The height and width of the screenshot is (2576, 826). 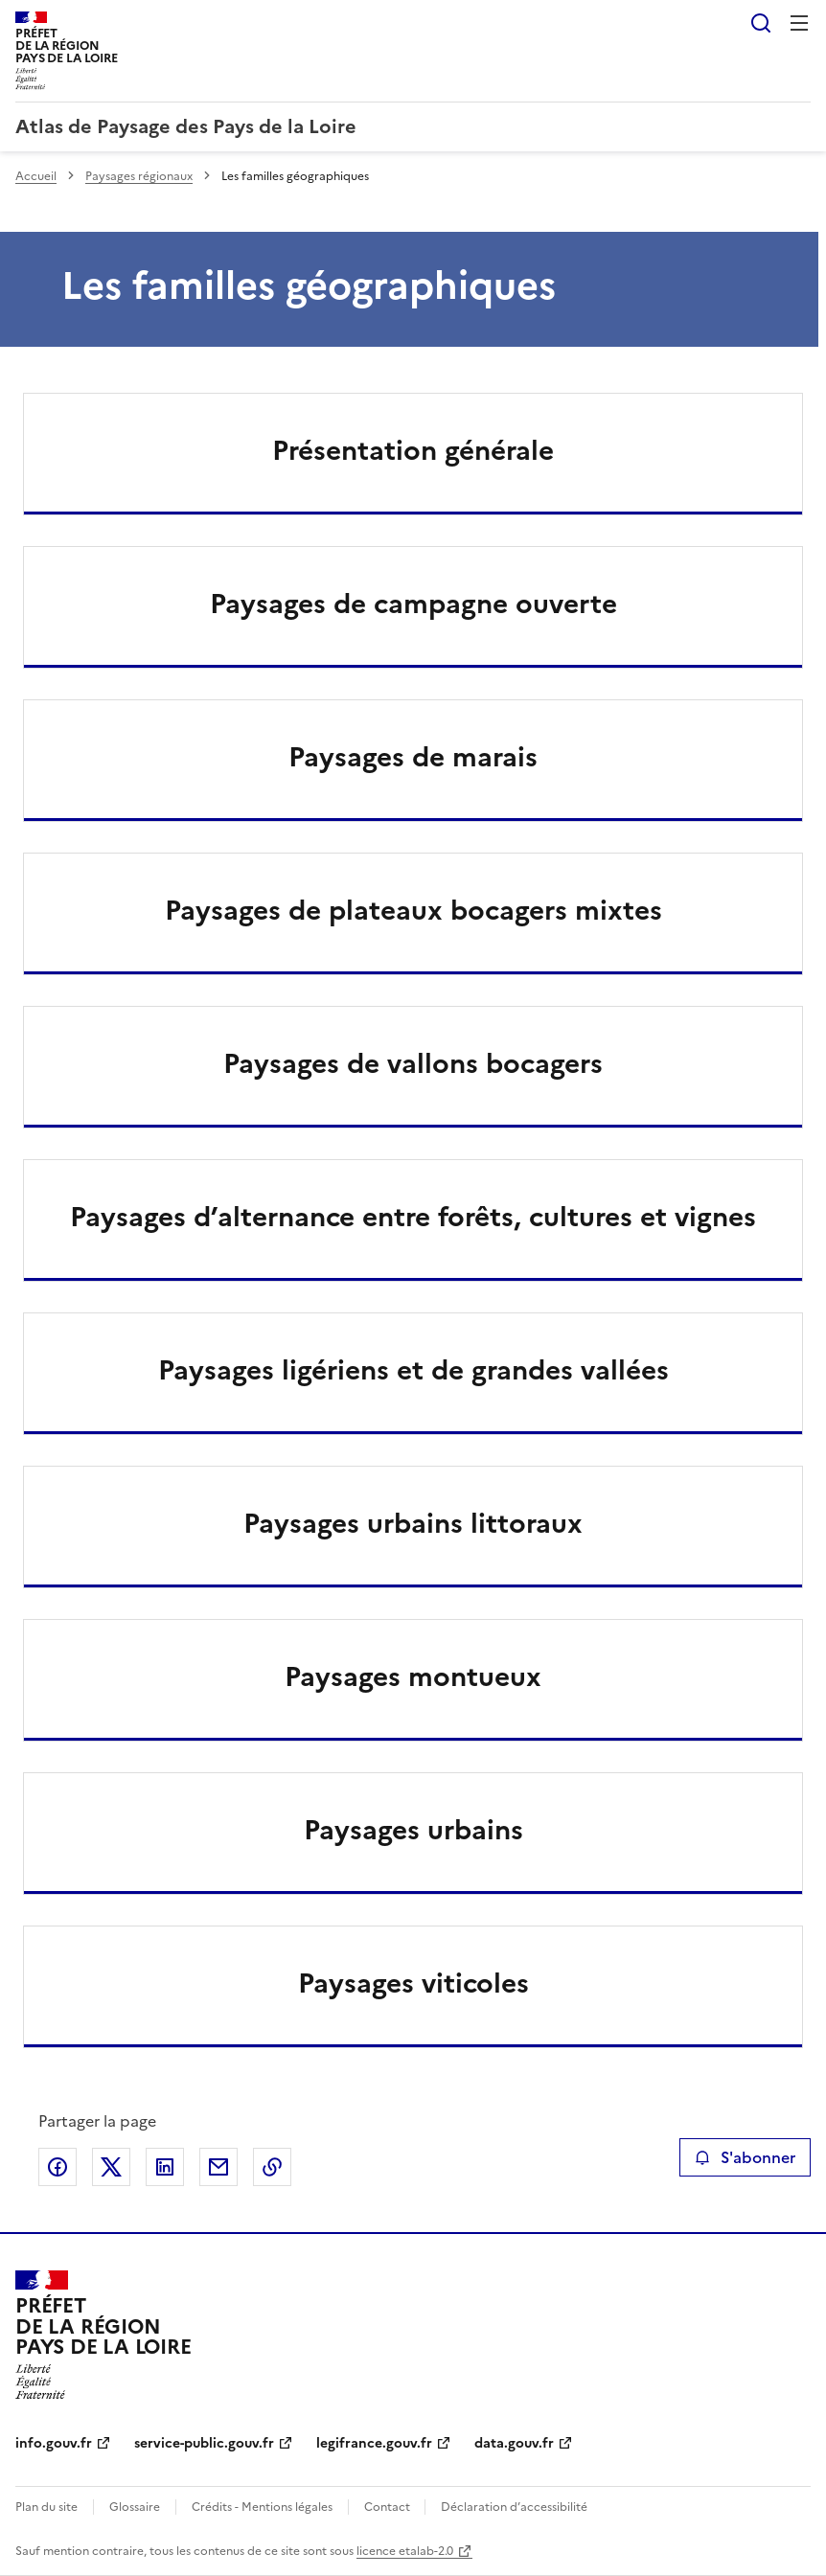 I want to click on S'abonner, so click(x=745, y=2157).